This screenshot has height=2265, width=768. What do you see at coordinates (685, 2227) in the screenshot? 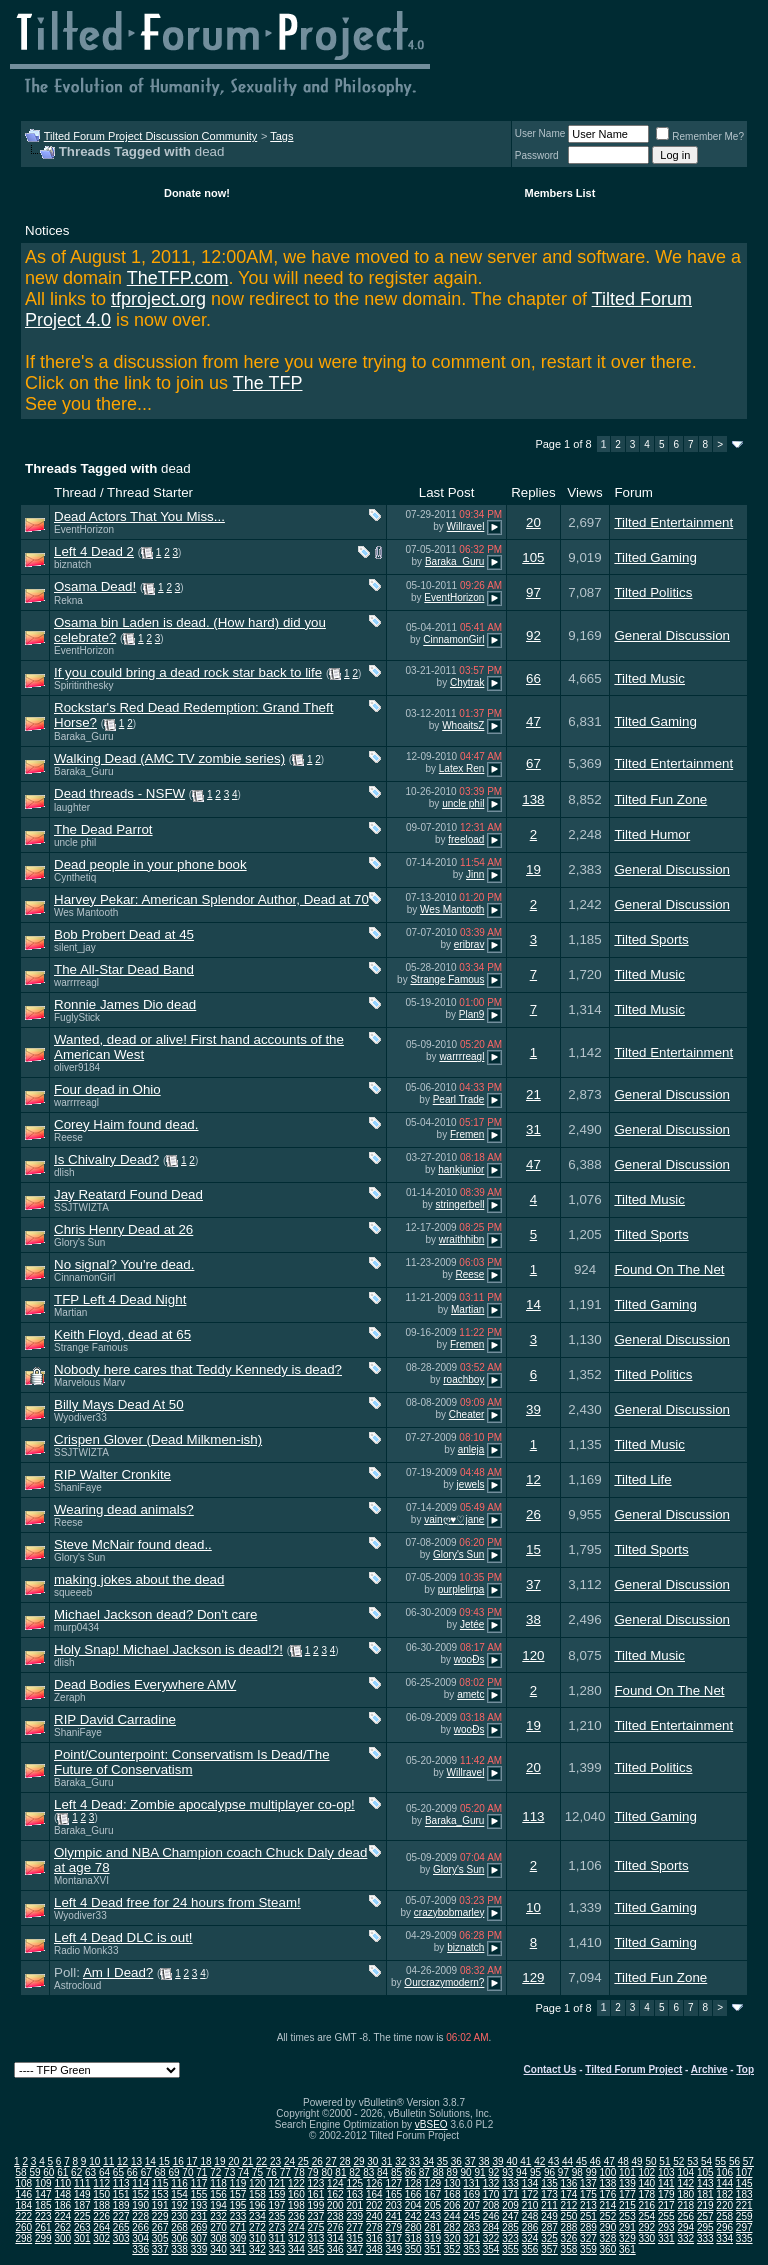
I see `294` at bounding box center [685, 2227].